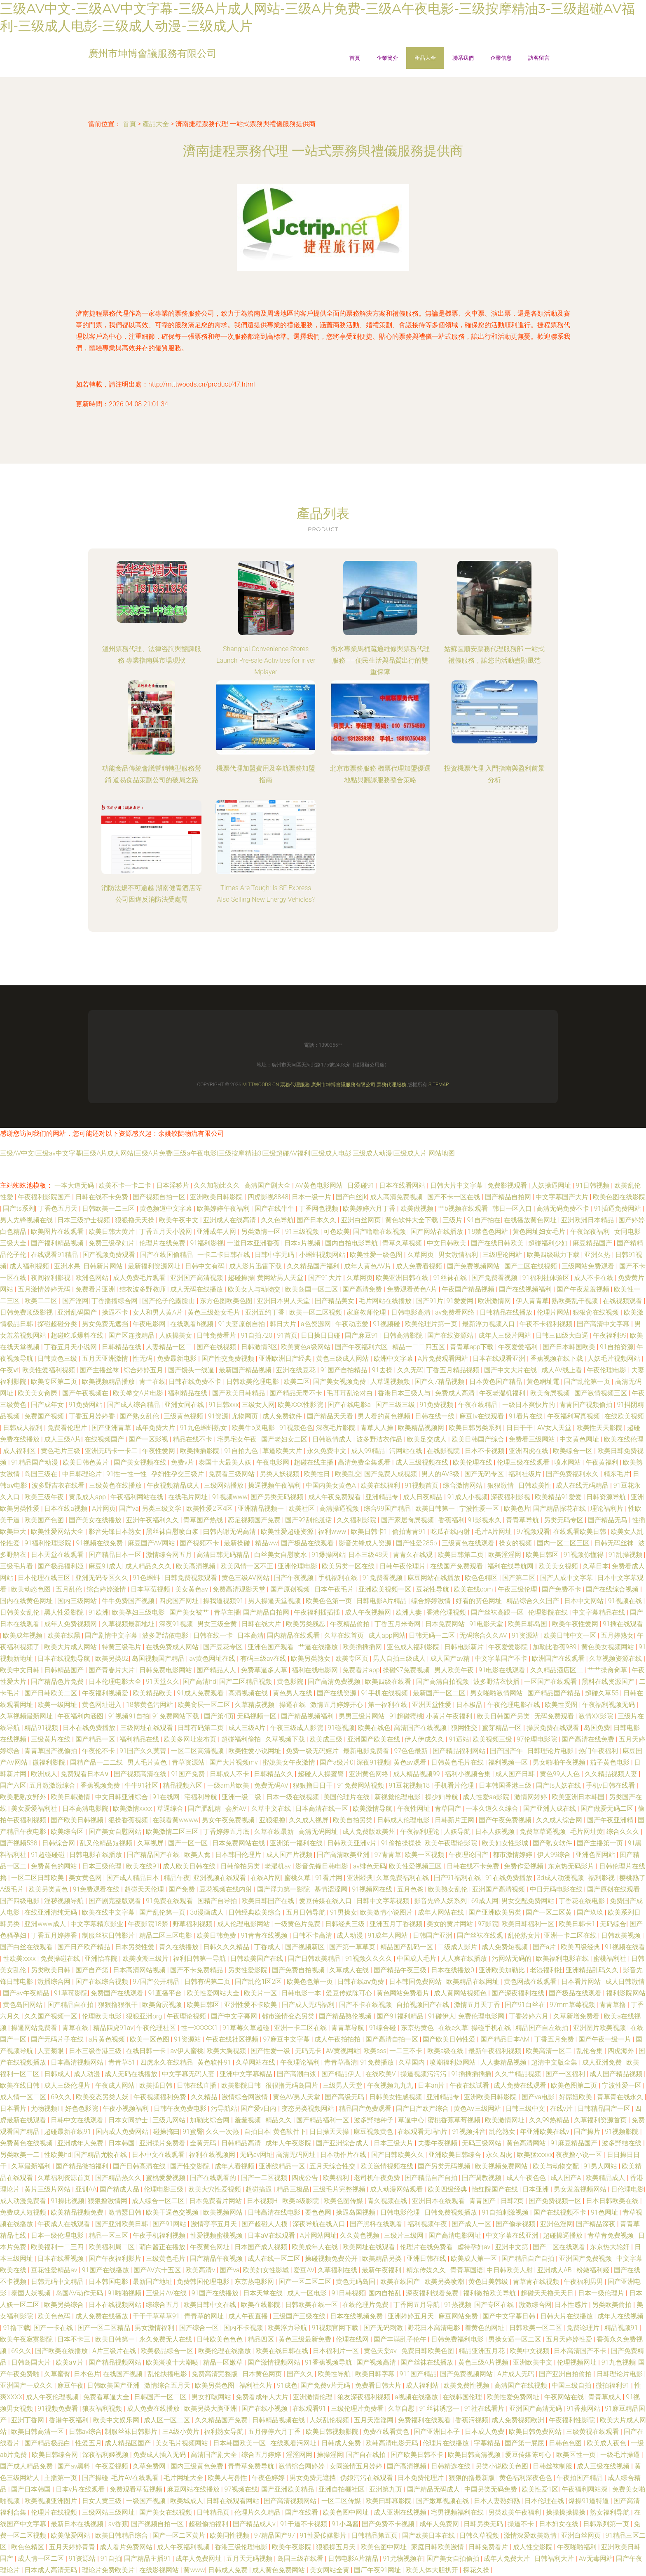 The image size is (646, 2576). Describe the element at coordinates (235, 2016) in the screenshot. I see `国产中文字幕网` at that location.